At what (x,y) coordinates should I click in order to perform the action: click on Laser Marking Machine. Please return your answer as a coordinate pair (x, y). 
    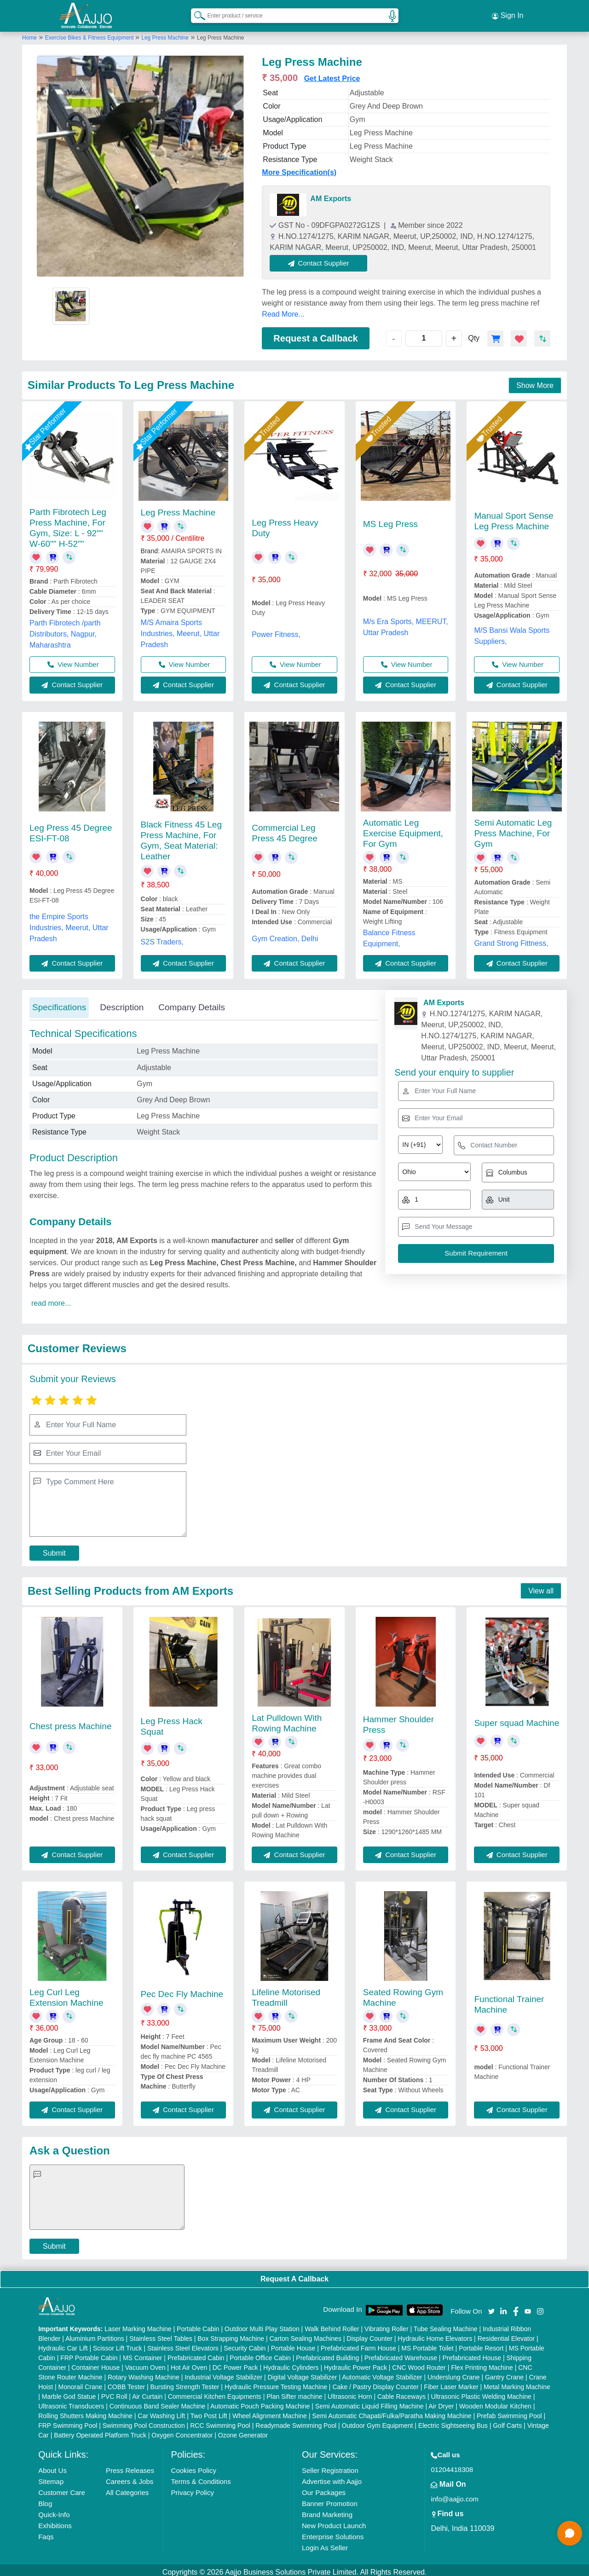
    Looking at the image, I should click on (138, 2324).